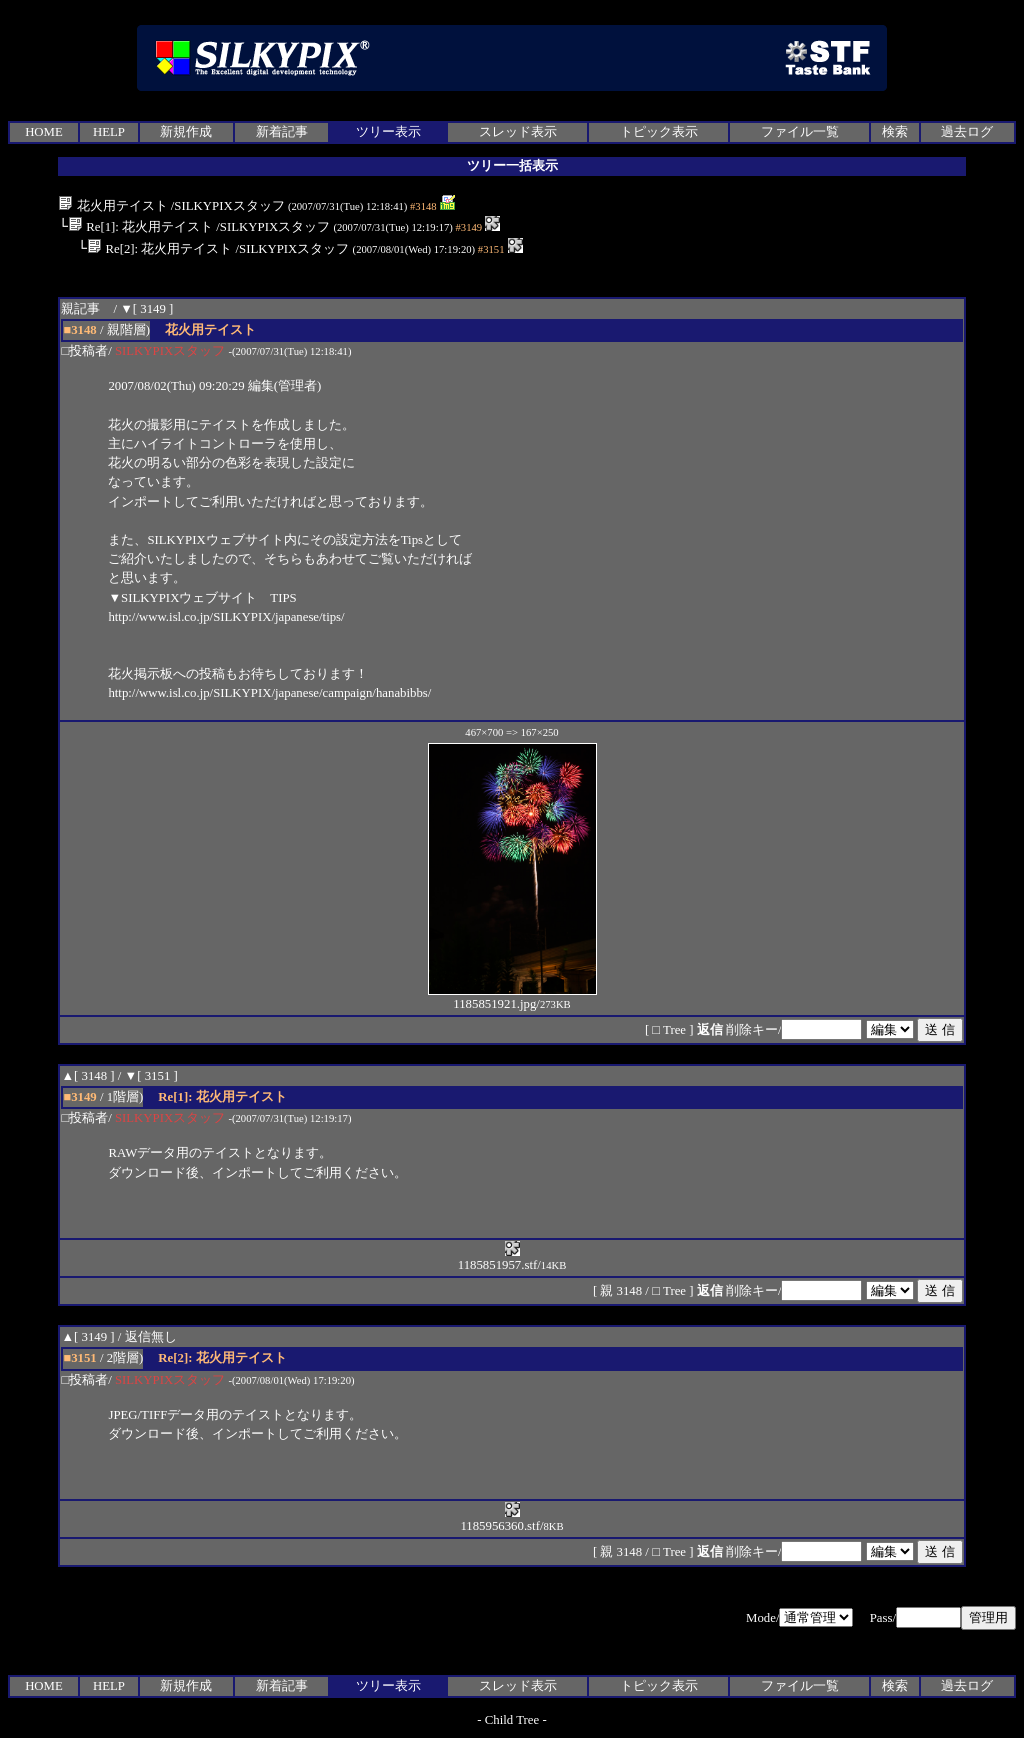 This screenshot has height=1738, width=1024. What do you see at coordinates (800, 132) in the screenshot?
I see `ファイル一覧` at bounding box center [800, 132].